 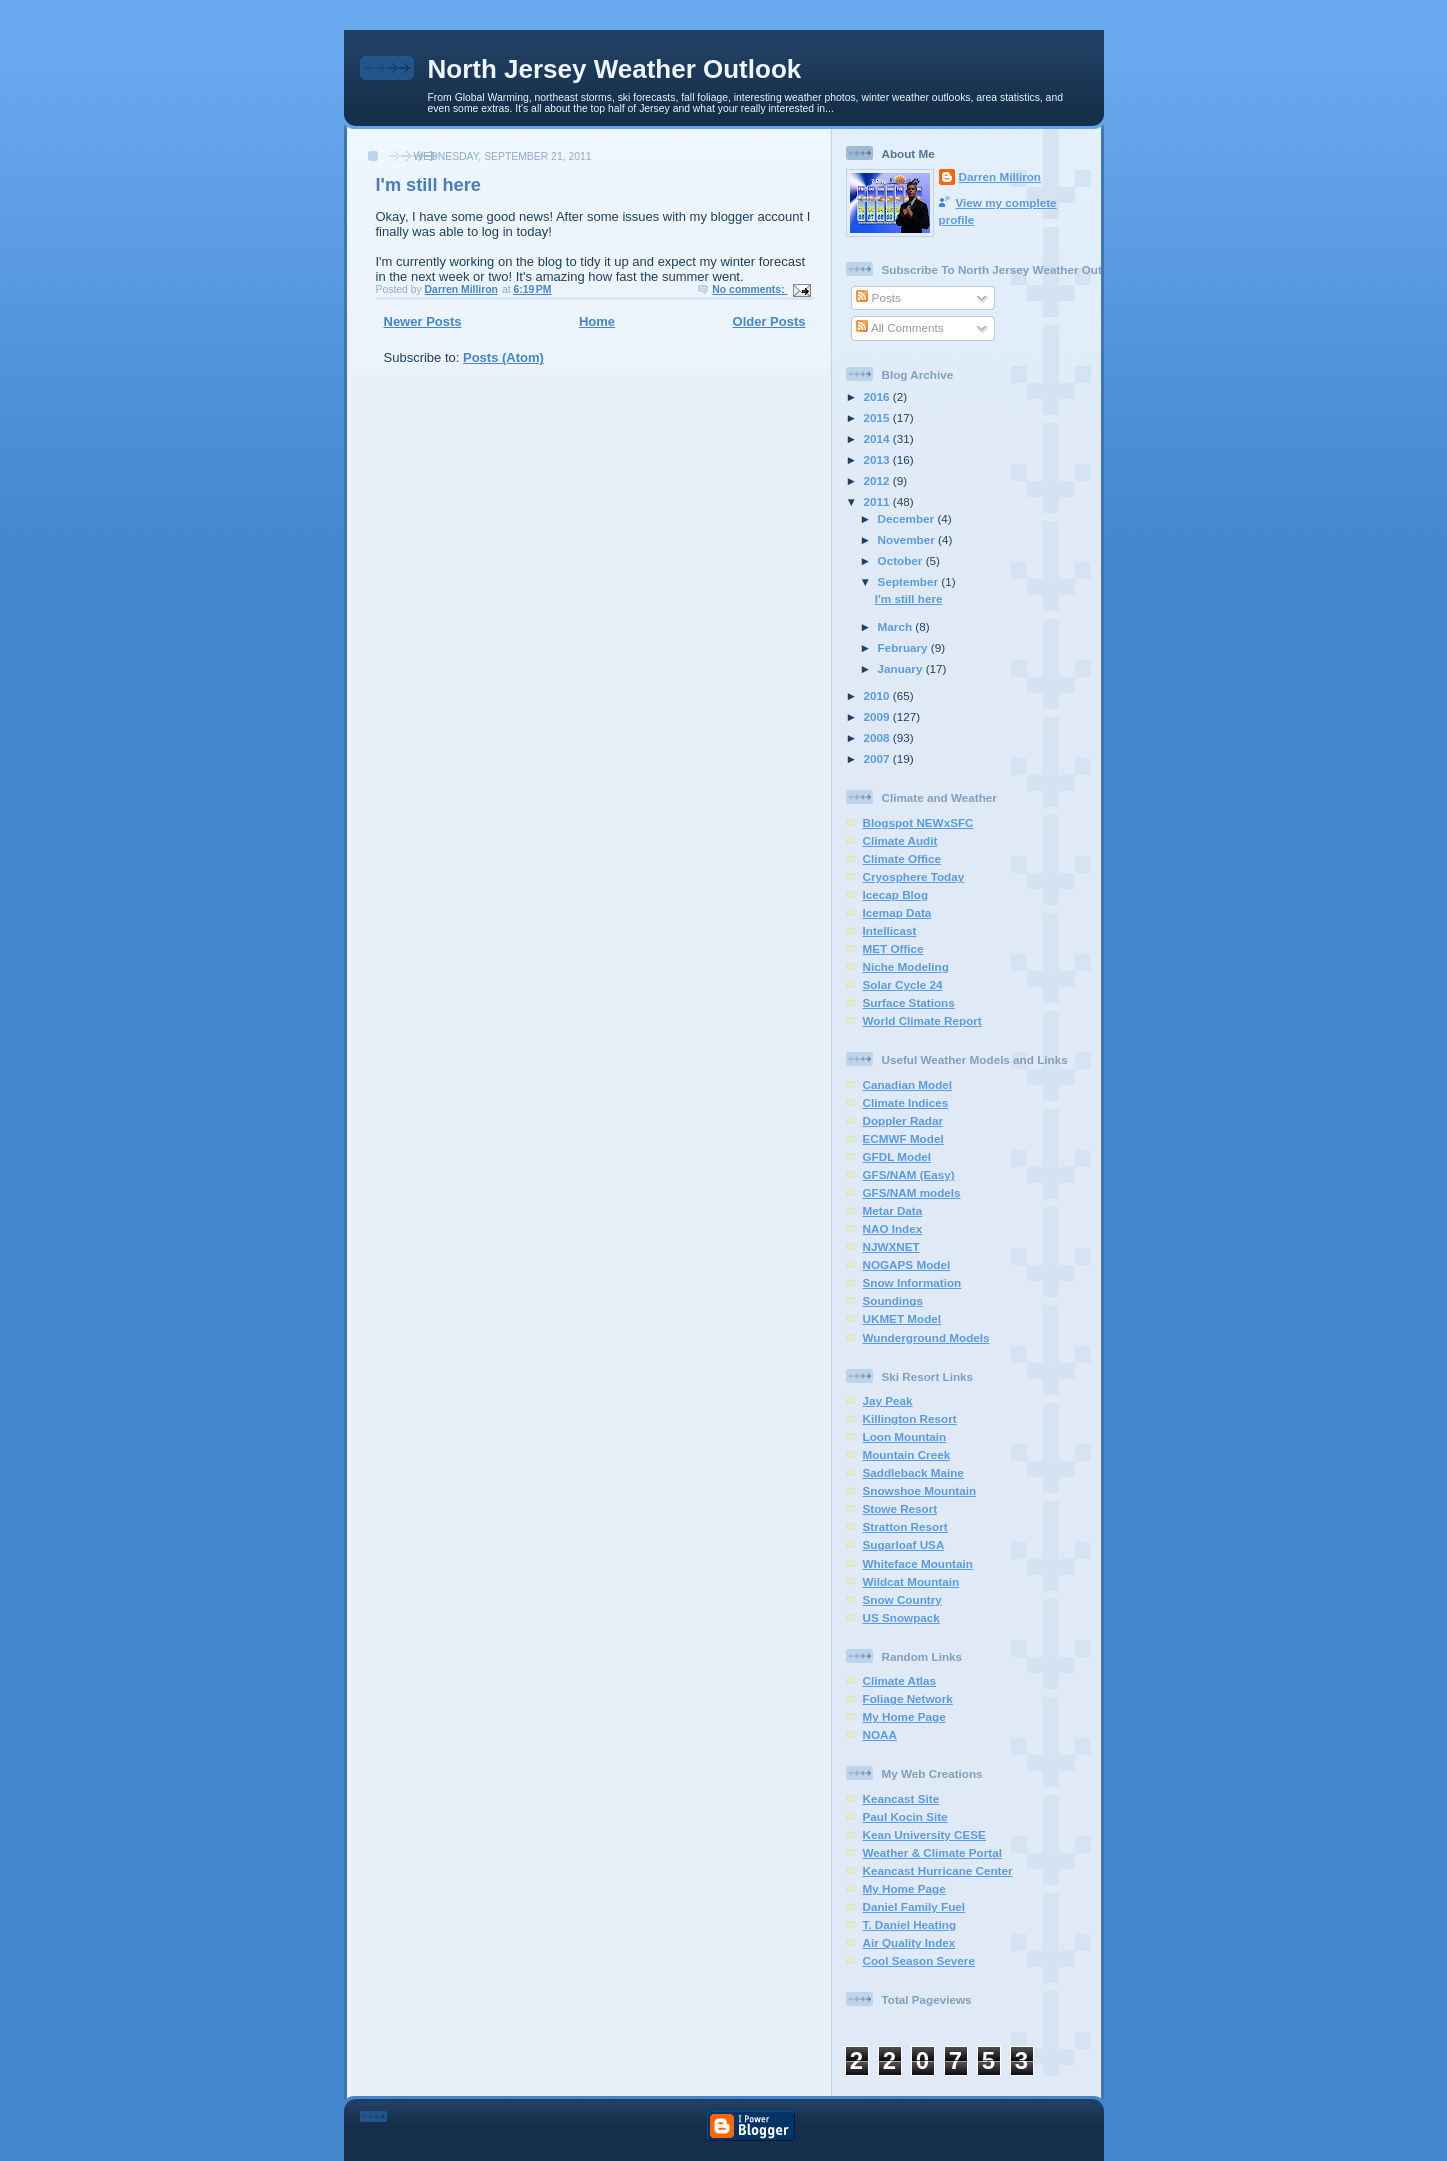 What do you see at coordinates (912, 1192) in the screenshot?
I see `GFS/NAM models` at bounding box center [912, 1192].